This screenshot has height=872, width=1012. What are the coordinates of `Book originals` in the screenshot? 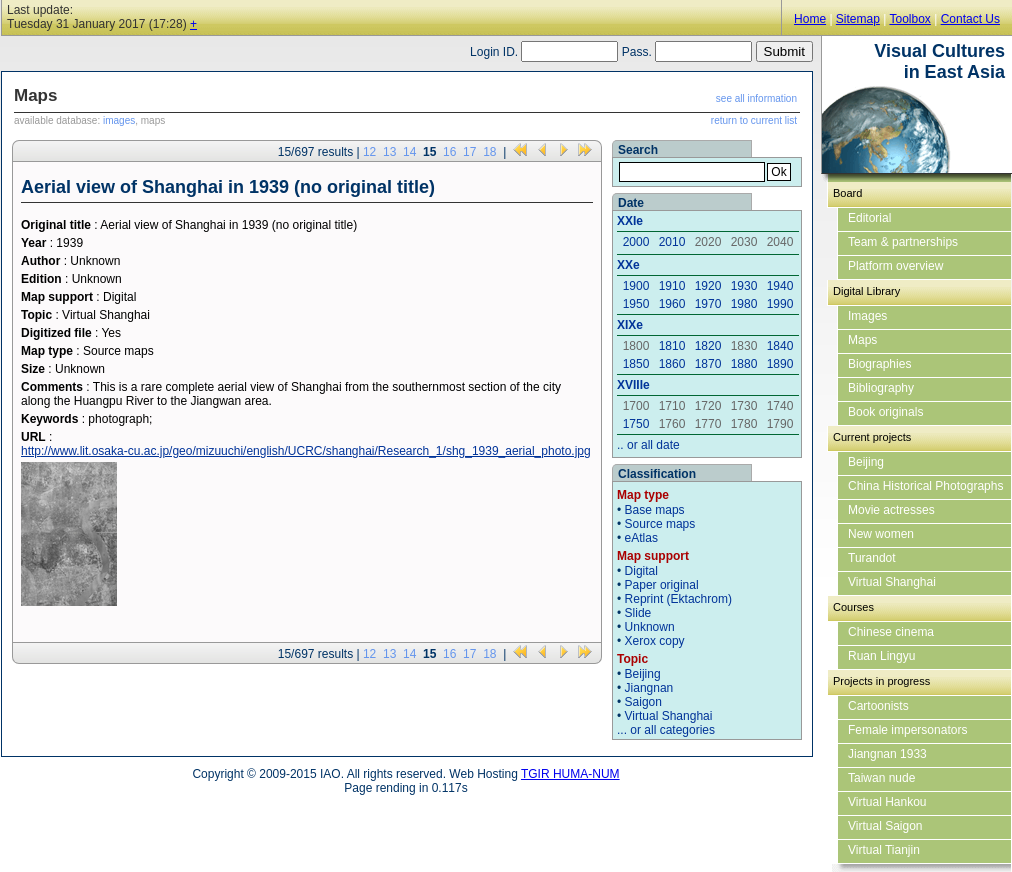 It's located at (885, 412).